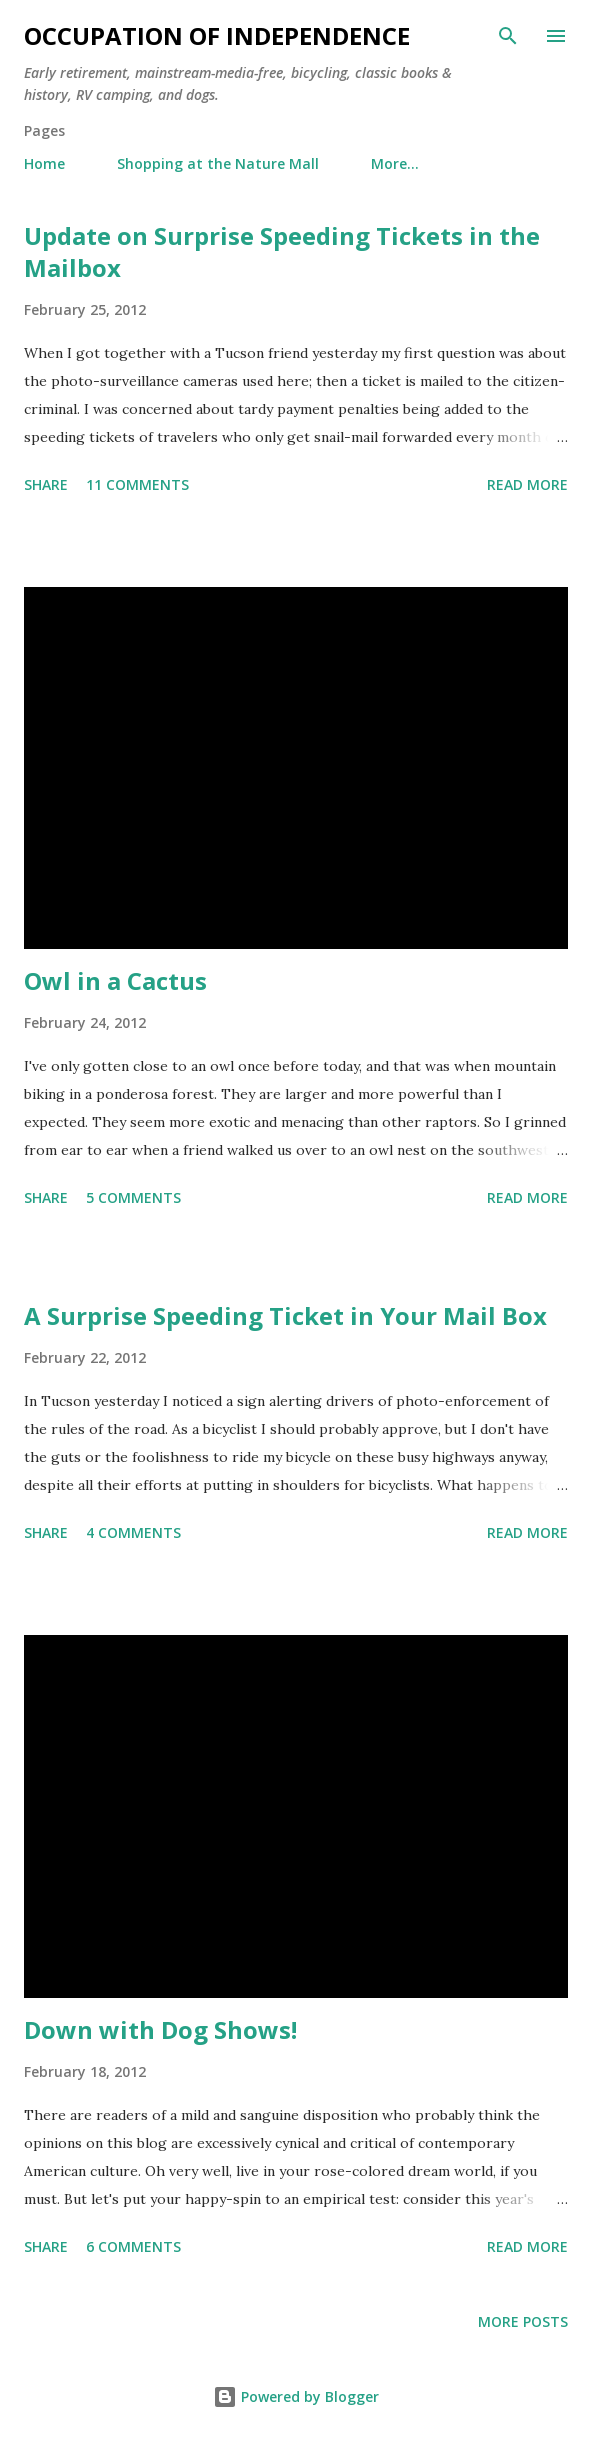 This screenshot has width=592, height=2453. I want to click on 6 comments, so click(133, 2246).